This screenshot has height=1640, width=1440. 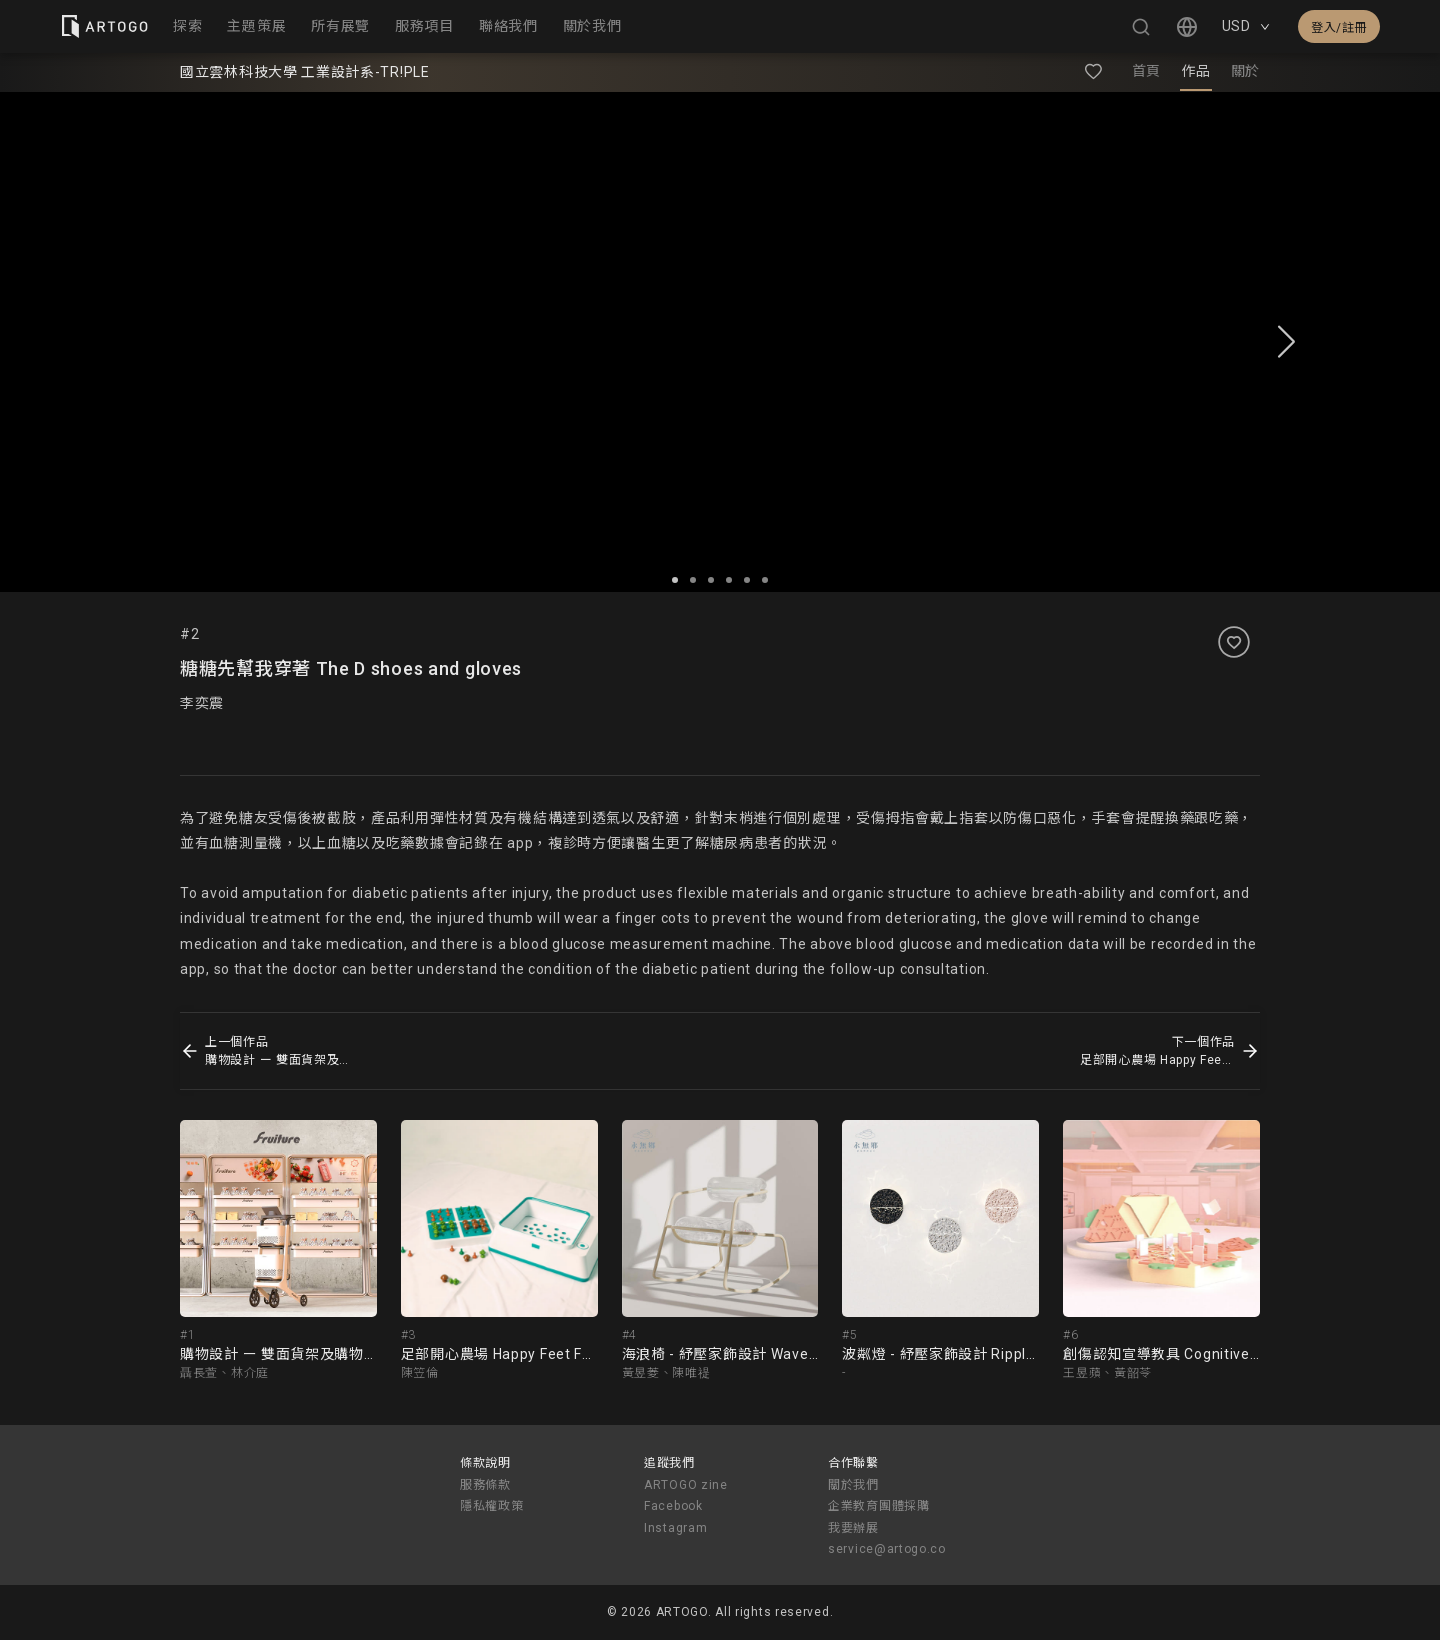 What do you see at coordinates (675, 1528) in the screenshot?
I see `Instagram` at bounding box center [675, 1528].